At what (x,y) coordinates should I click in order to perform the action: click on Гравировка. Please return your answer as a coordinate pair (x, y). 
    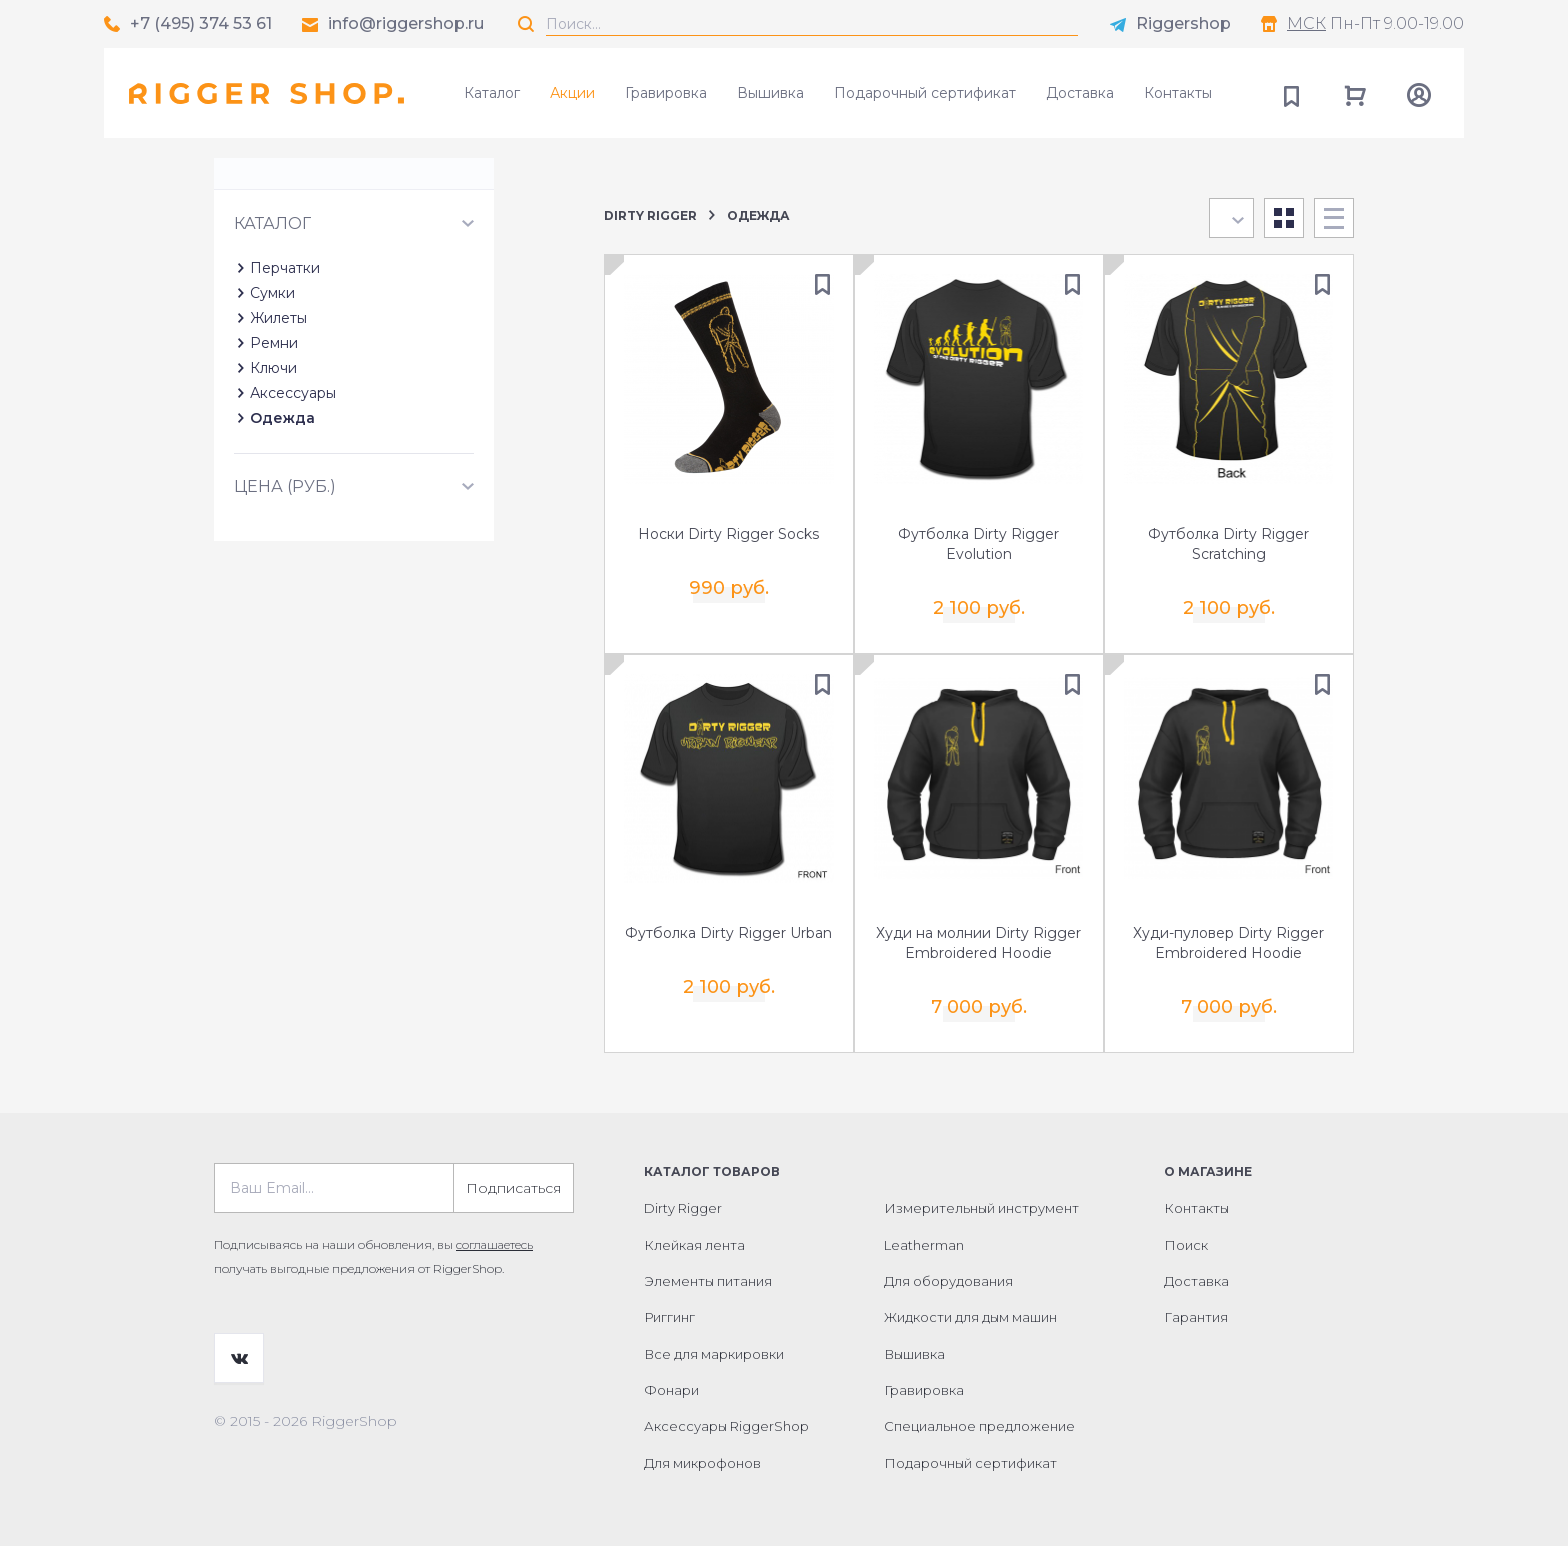
    Looking at the image, I should click on (666, 93).